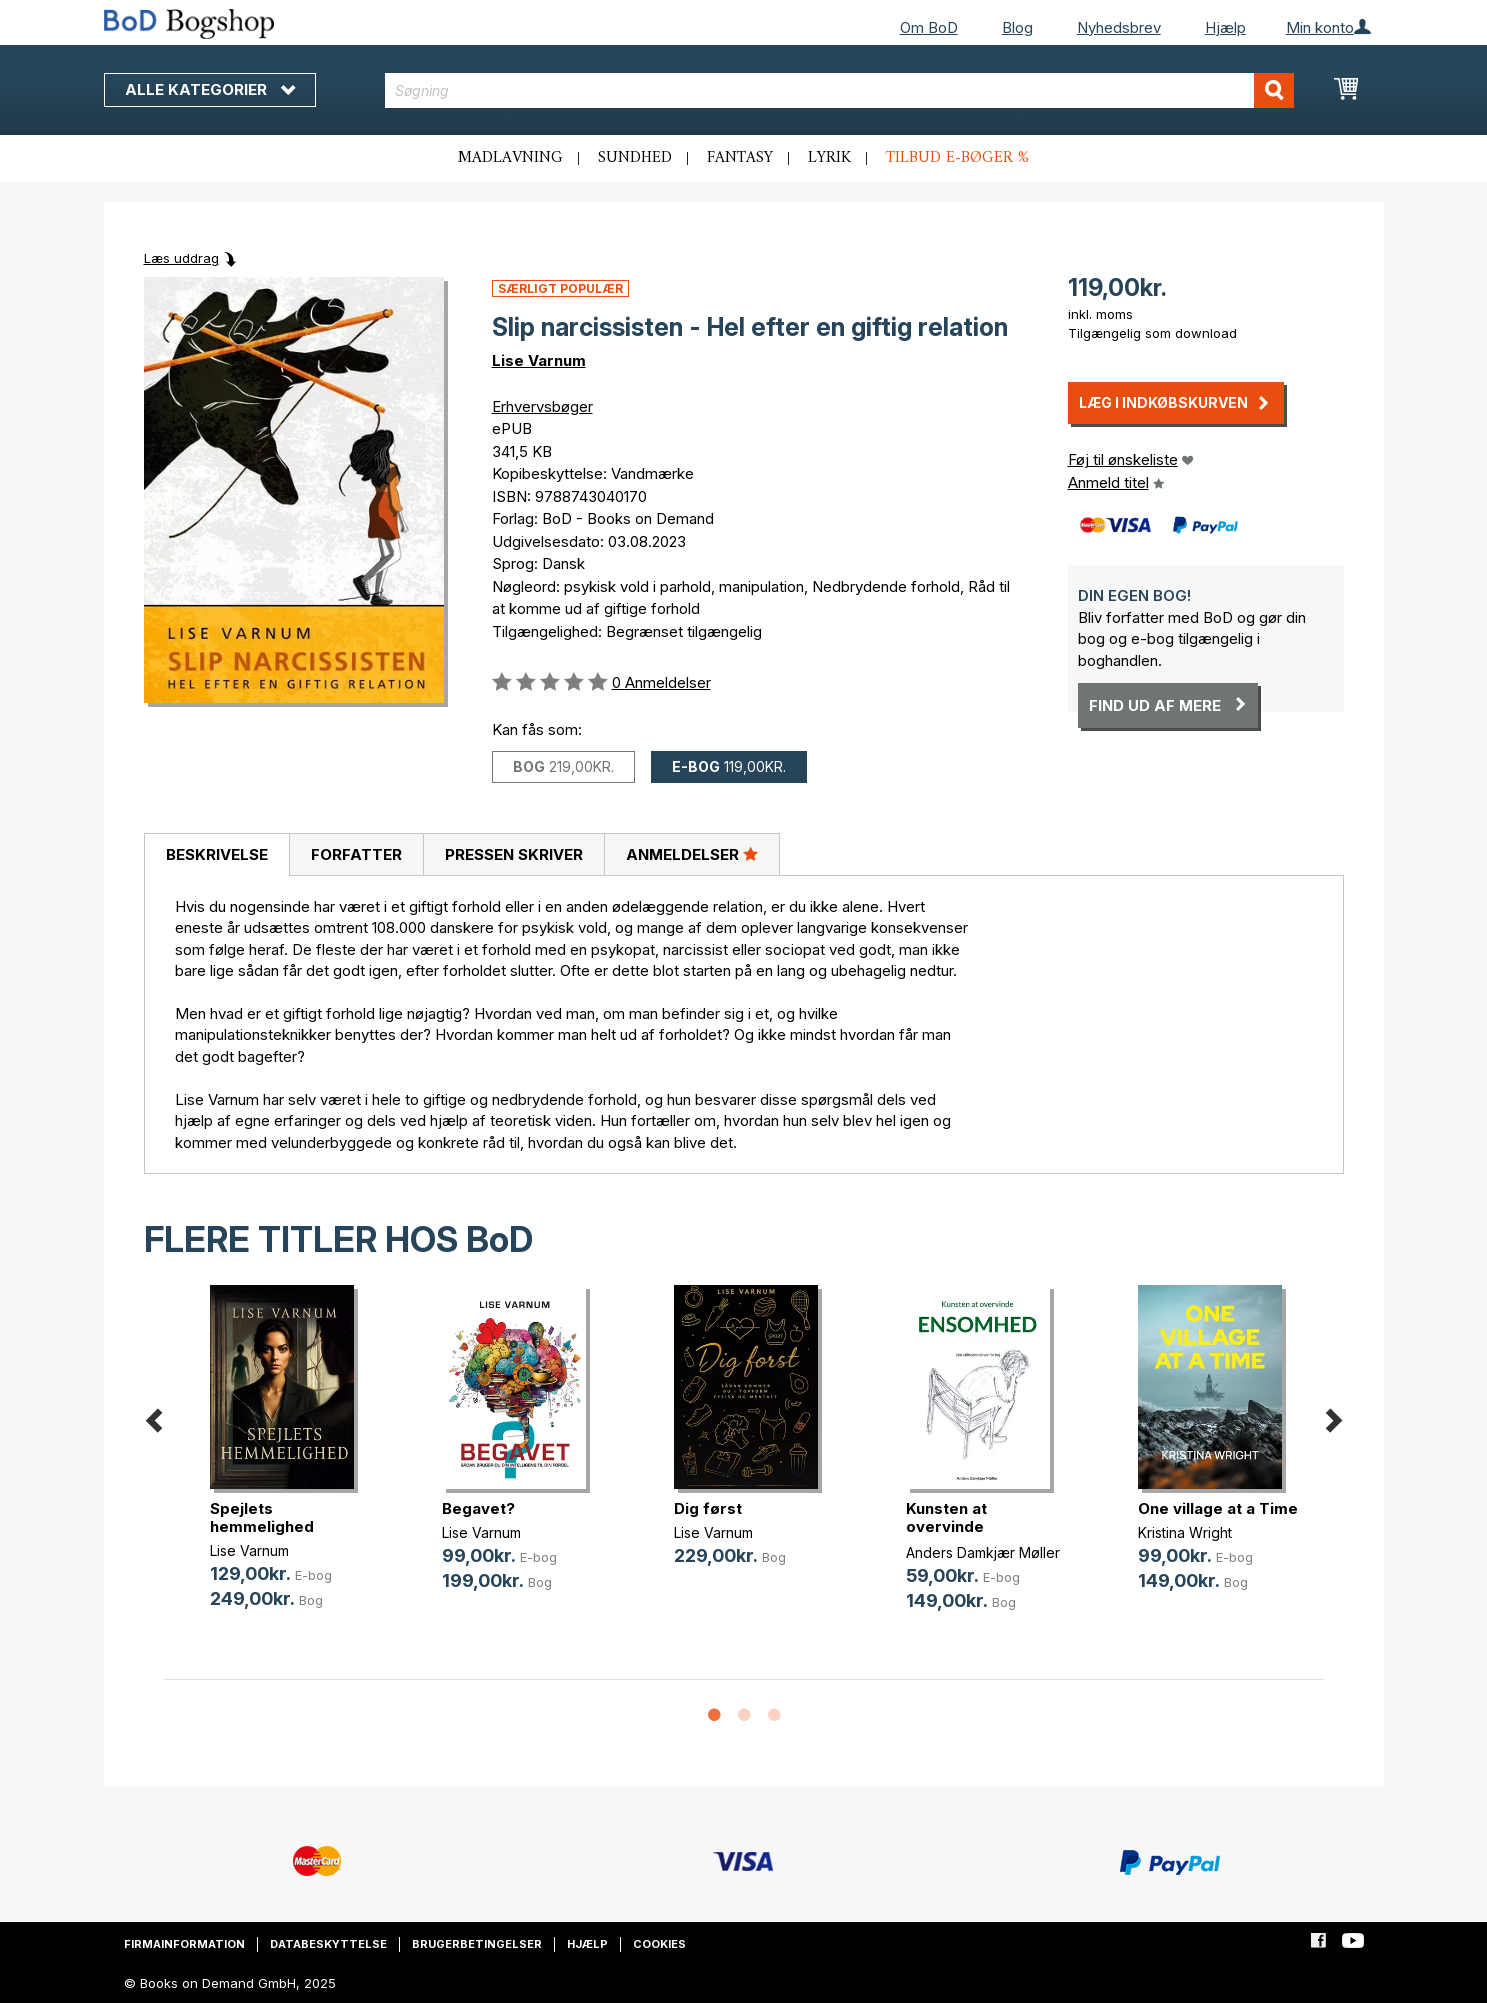 The height and width of the screenshot is (2003, 1487). Describe the element at coordinates (510, 158) in the screenshot. I see `Madlavning` at that location.